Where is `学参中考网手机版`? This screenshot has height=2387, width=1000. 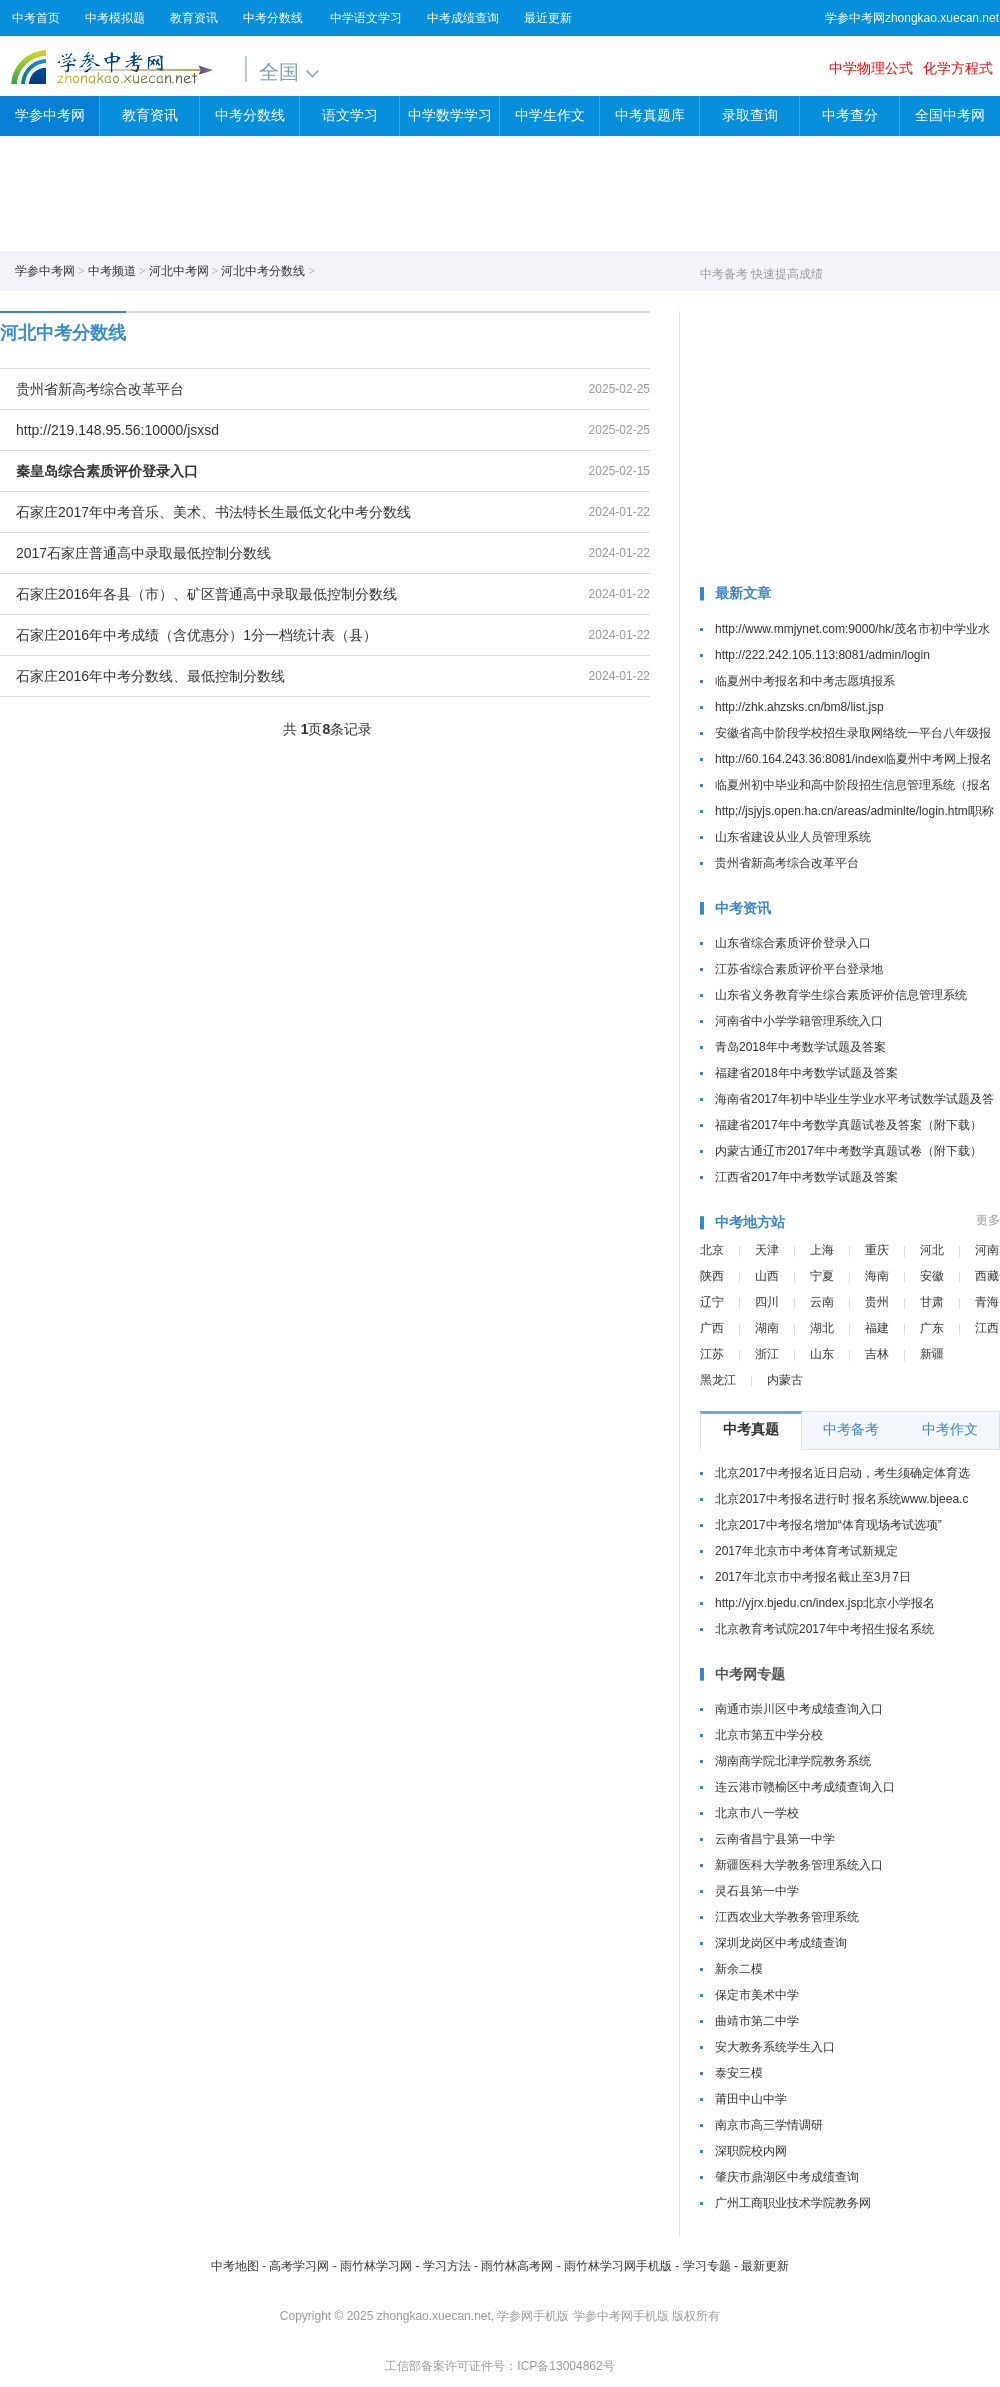
学参中考网手机版 is located at coordinates (621, 2316).